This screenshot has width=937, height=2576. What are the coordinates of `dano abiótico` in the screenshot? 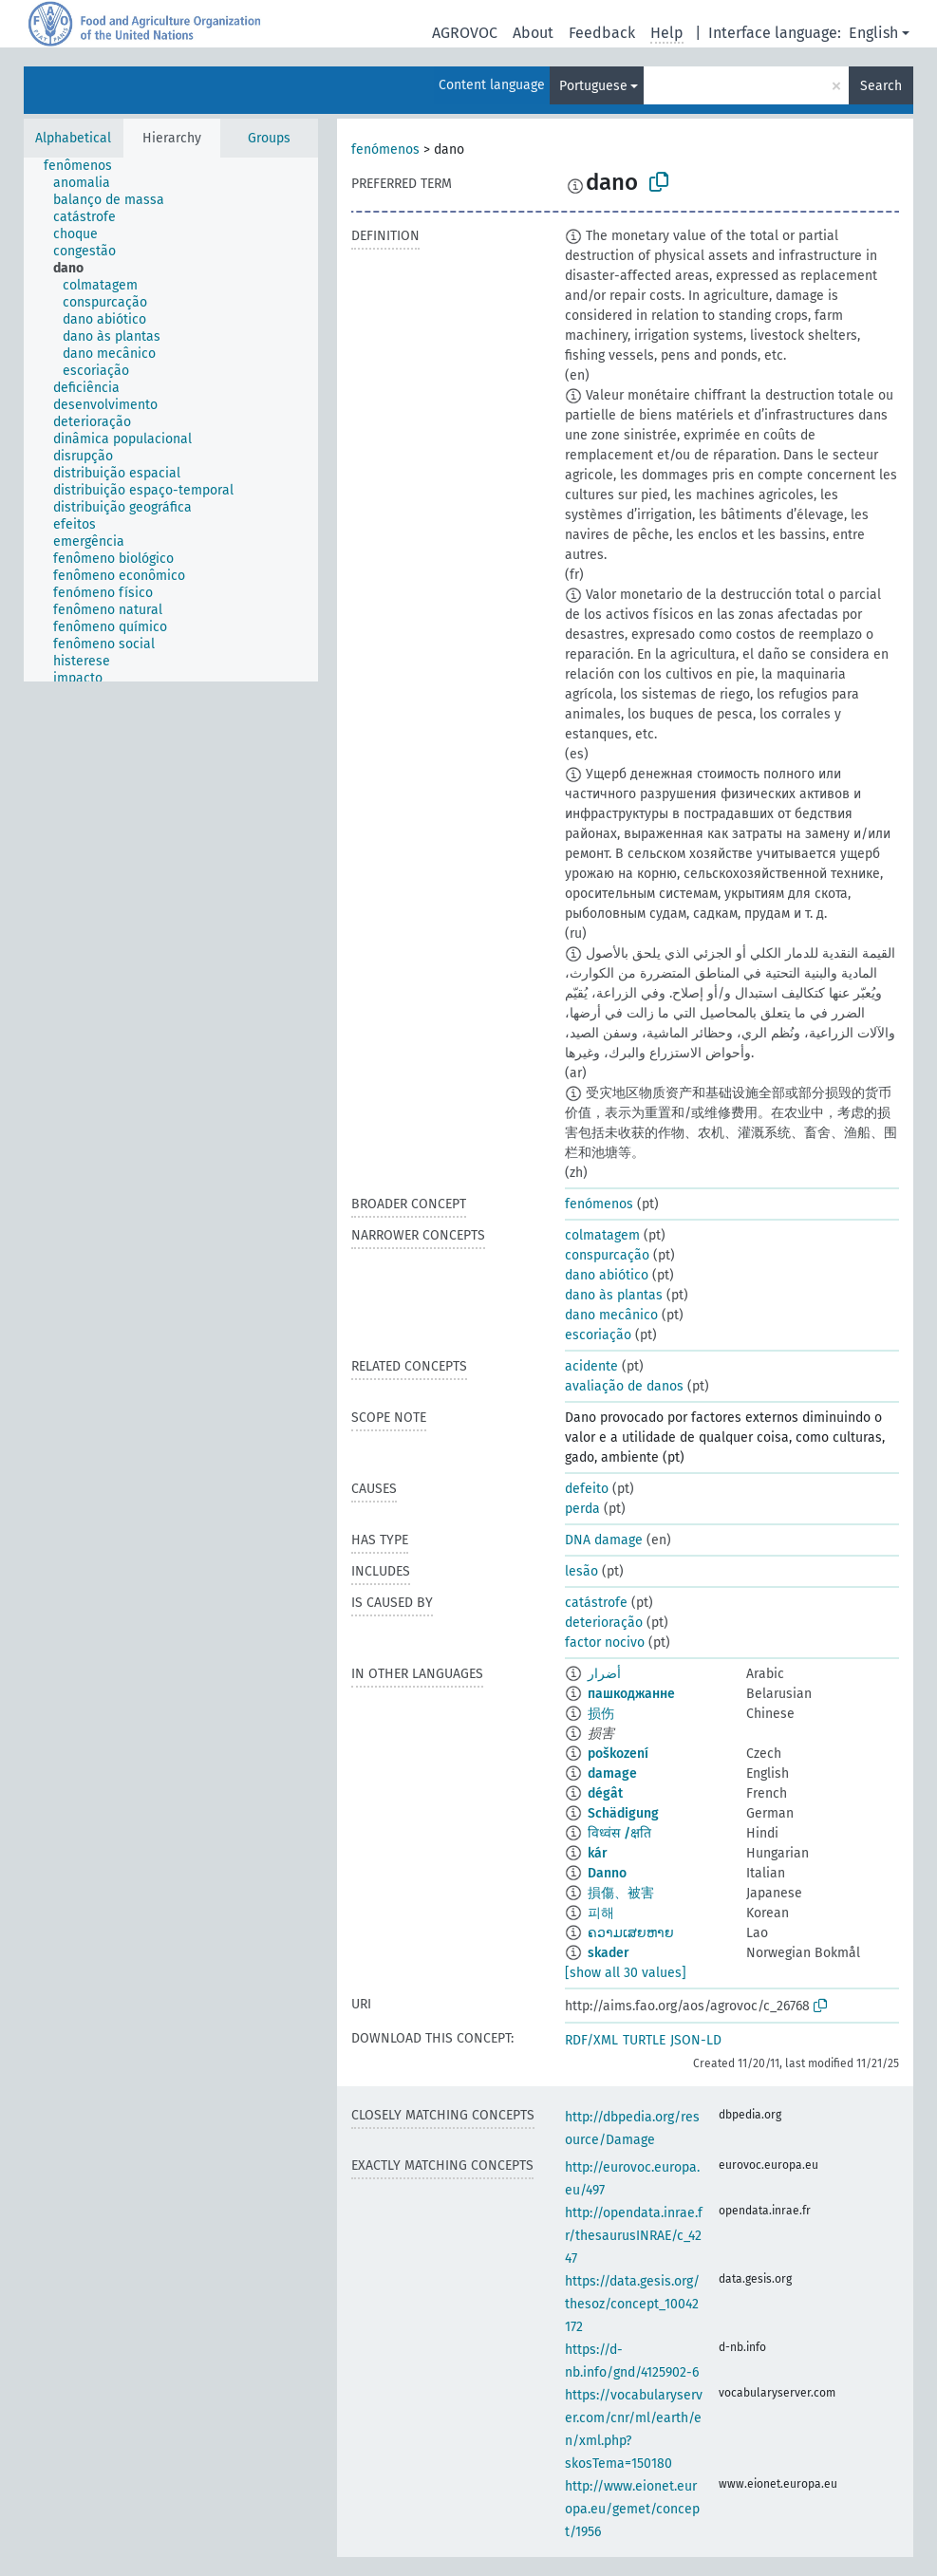 It's located at (606, 1275).